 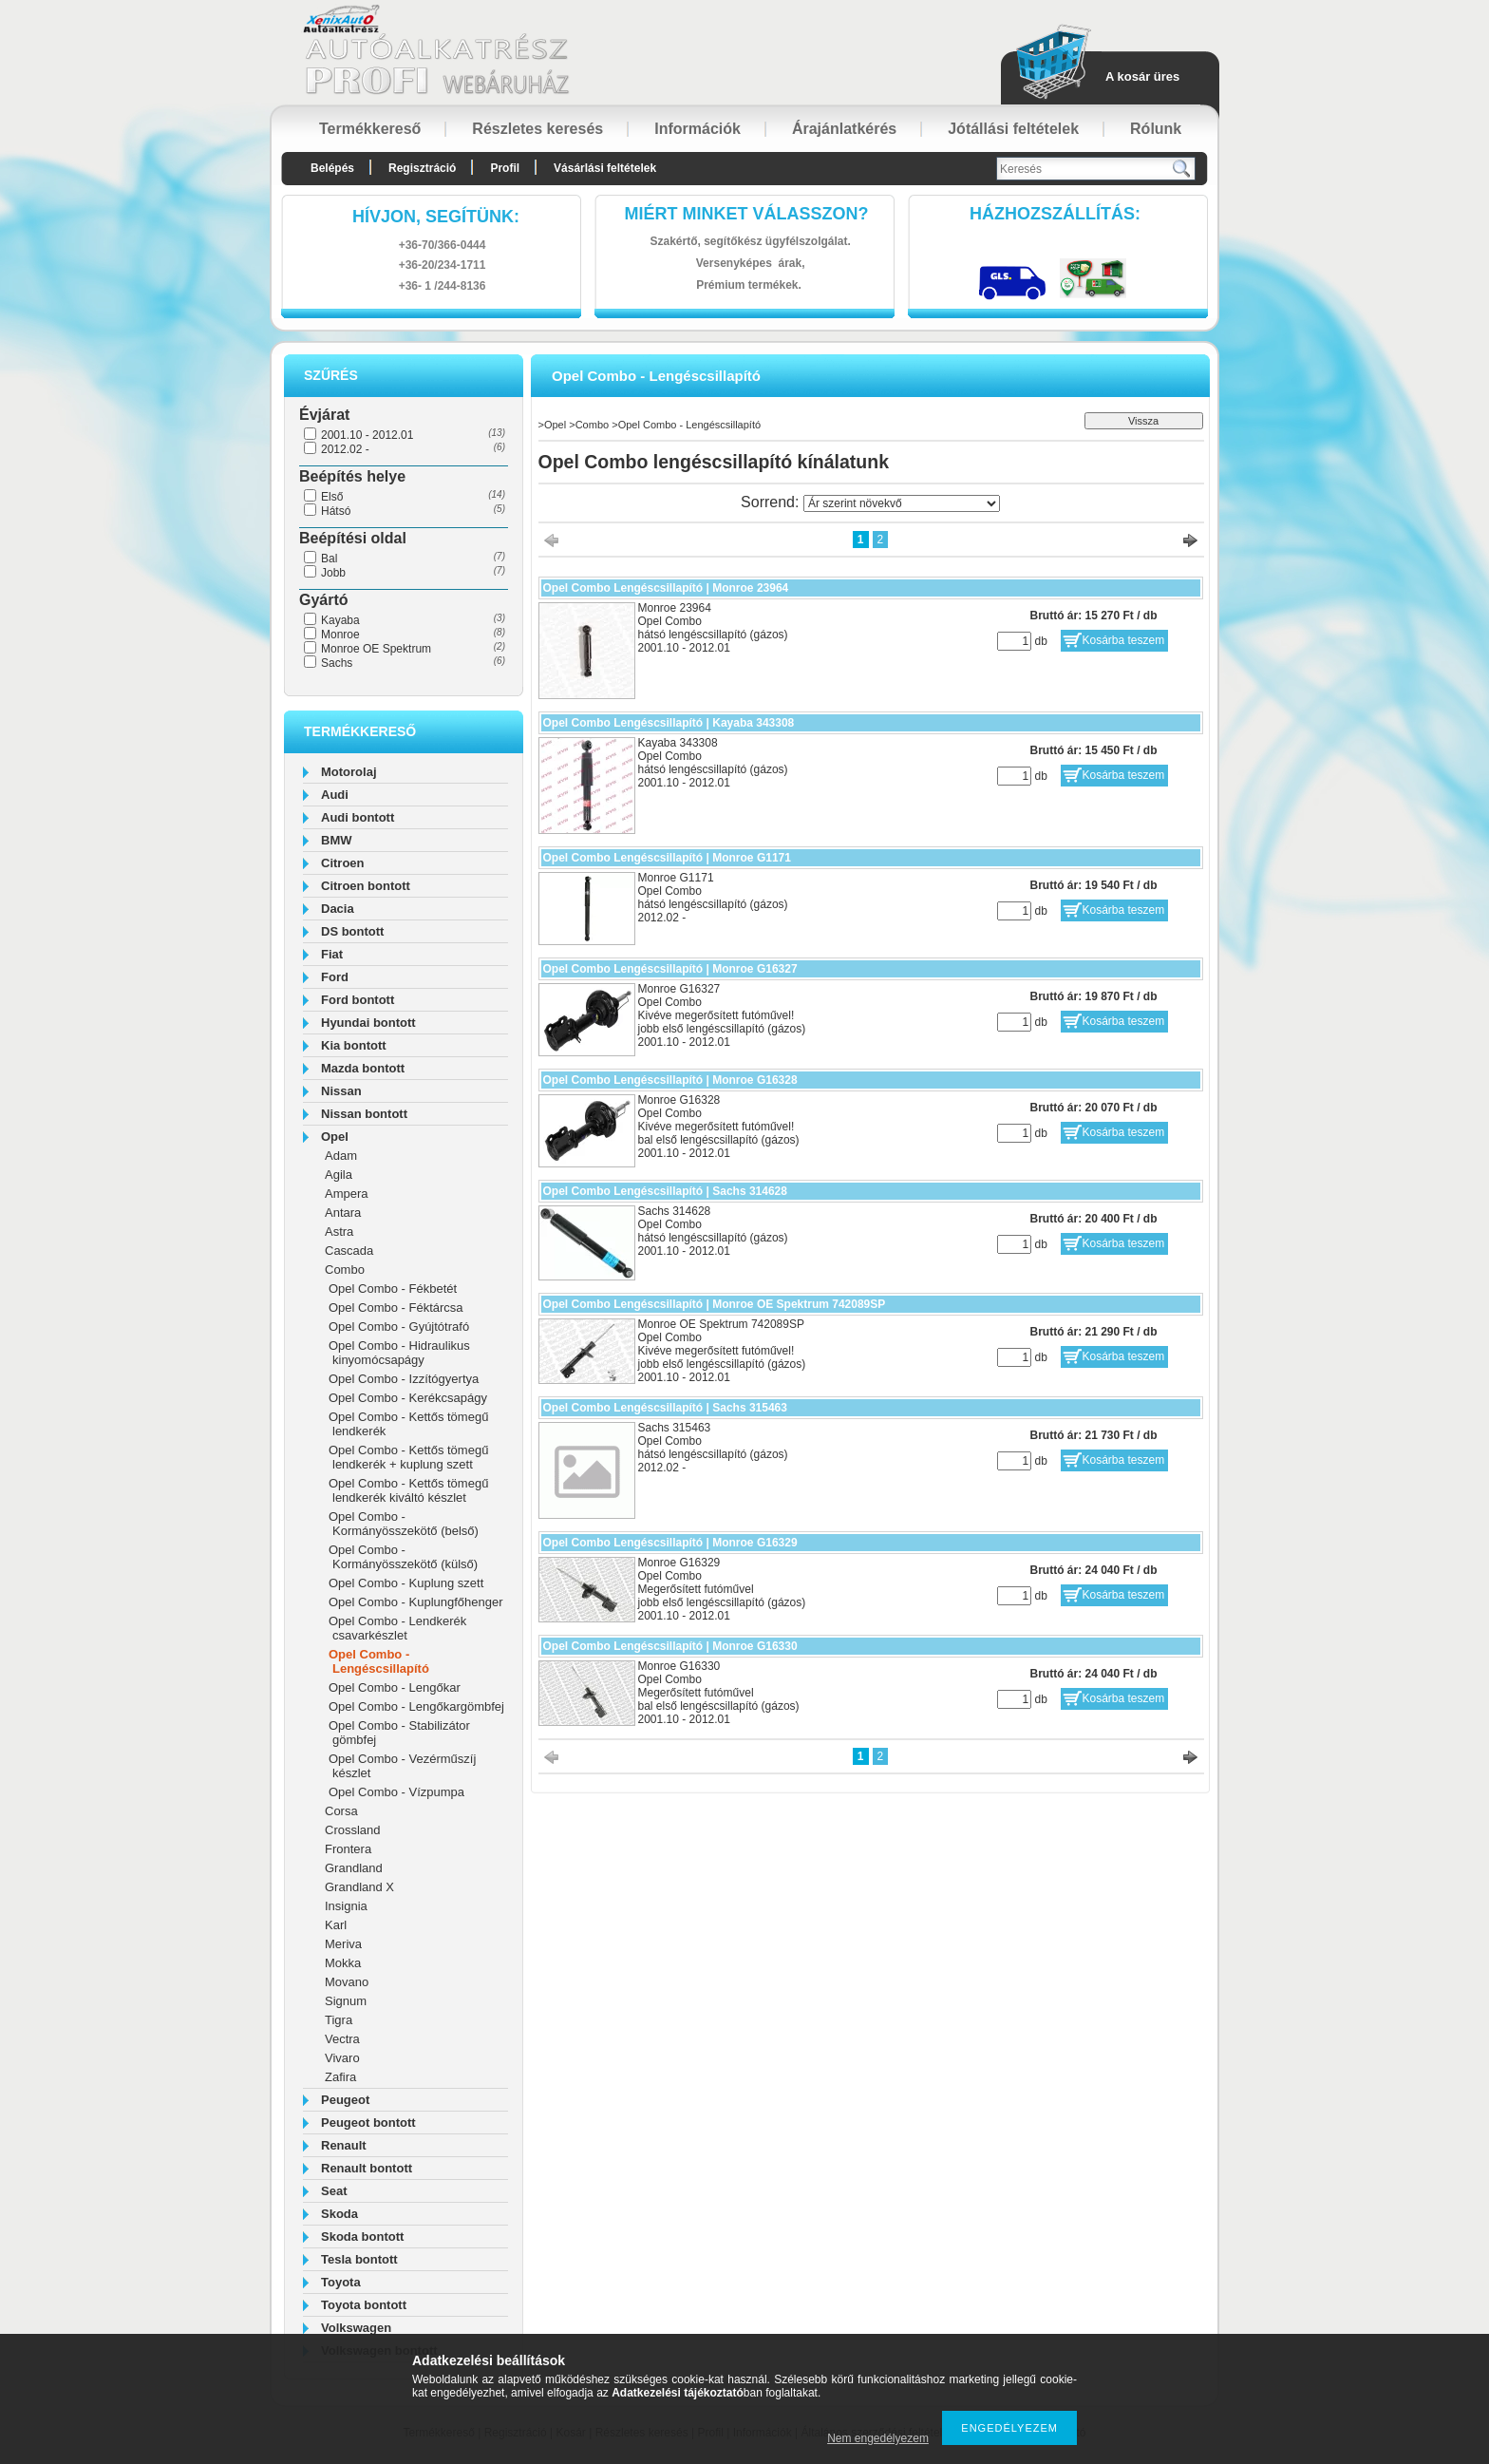 I want to click on Frontera, so click(x=348, y=1849).